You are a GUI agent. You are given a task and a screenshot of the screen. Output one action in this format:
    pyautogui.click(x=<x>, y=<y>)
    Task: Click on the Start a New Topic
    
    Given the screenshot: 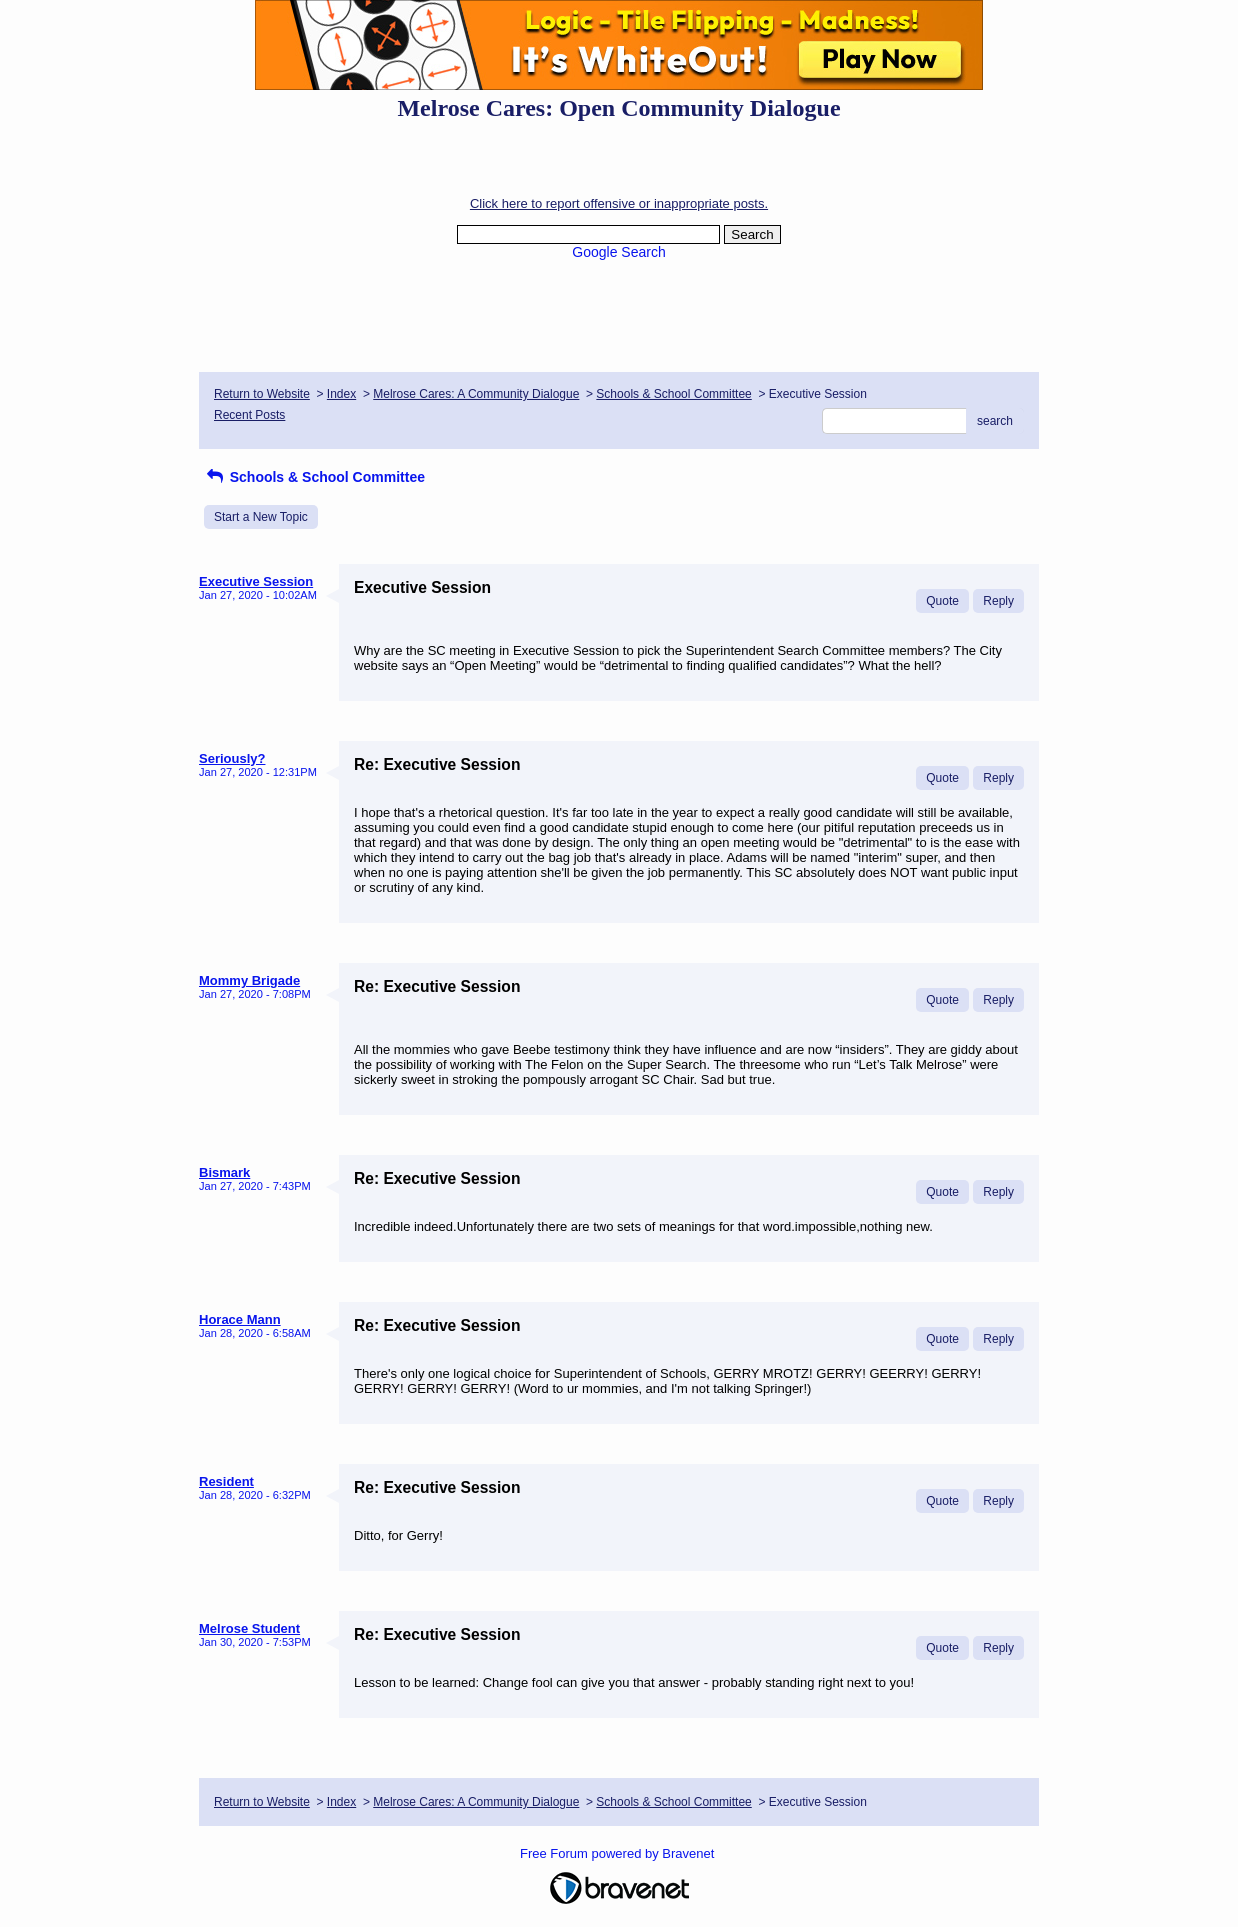 What is the action you would take?
    pyautogui.click(x=261, y=517)
    